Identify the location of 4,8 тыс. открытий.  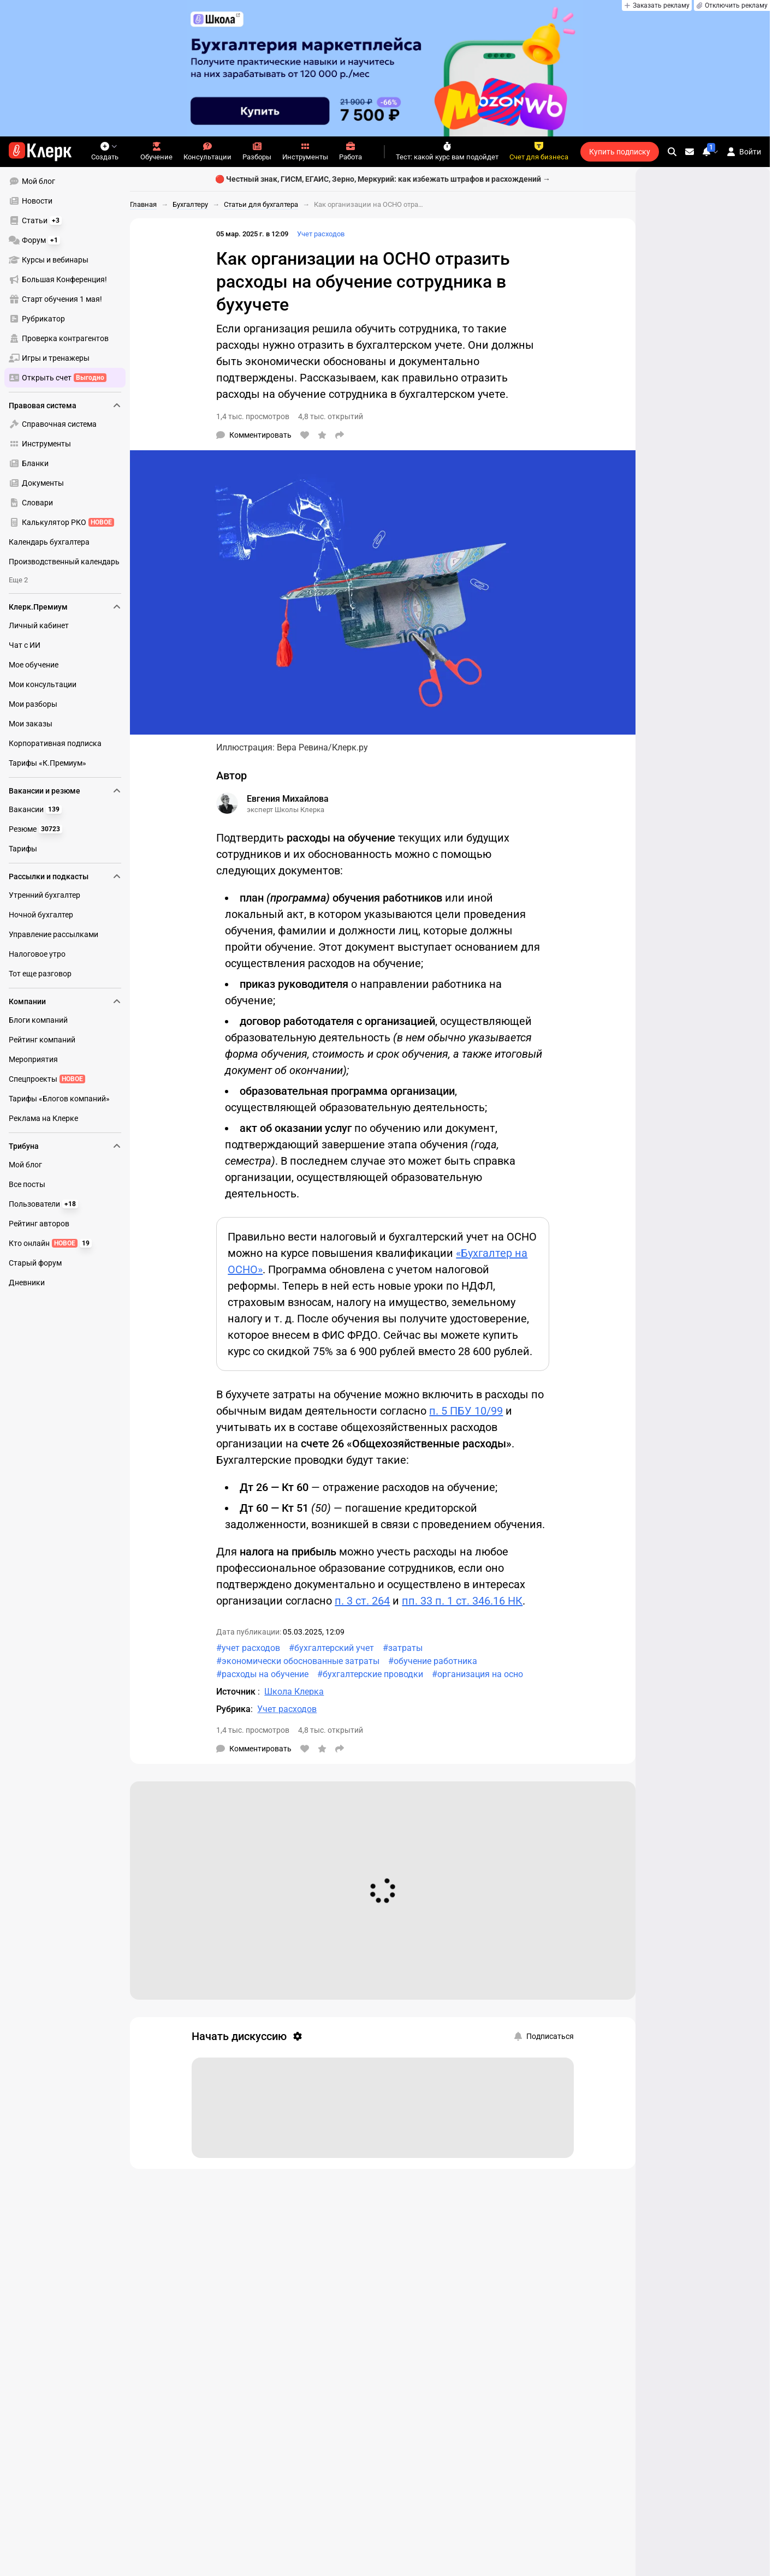
(330, 416).